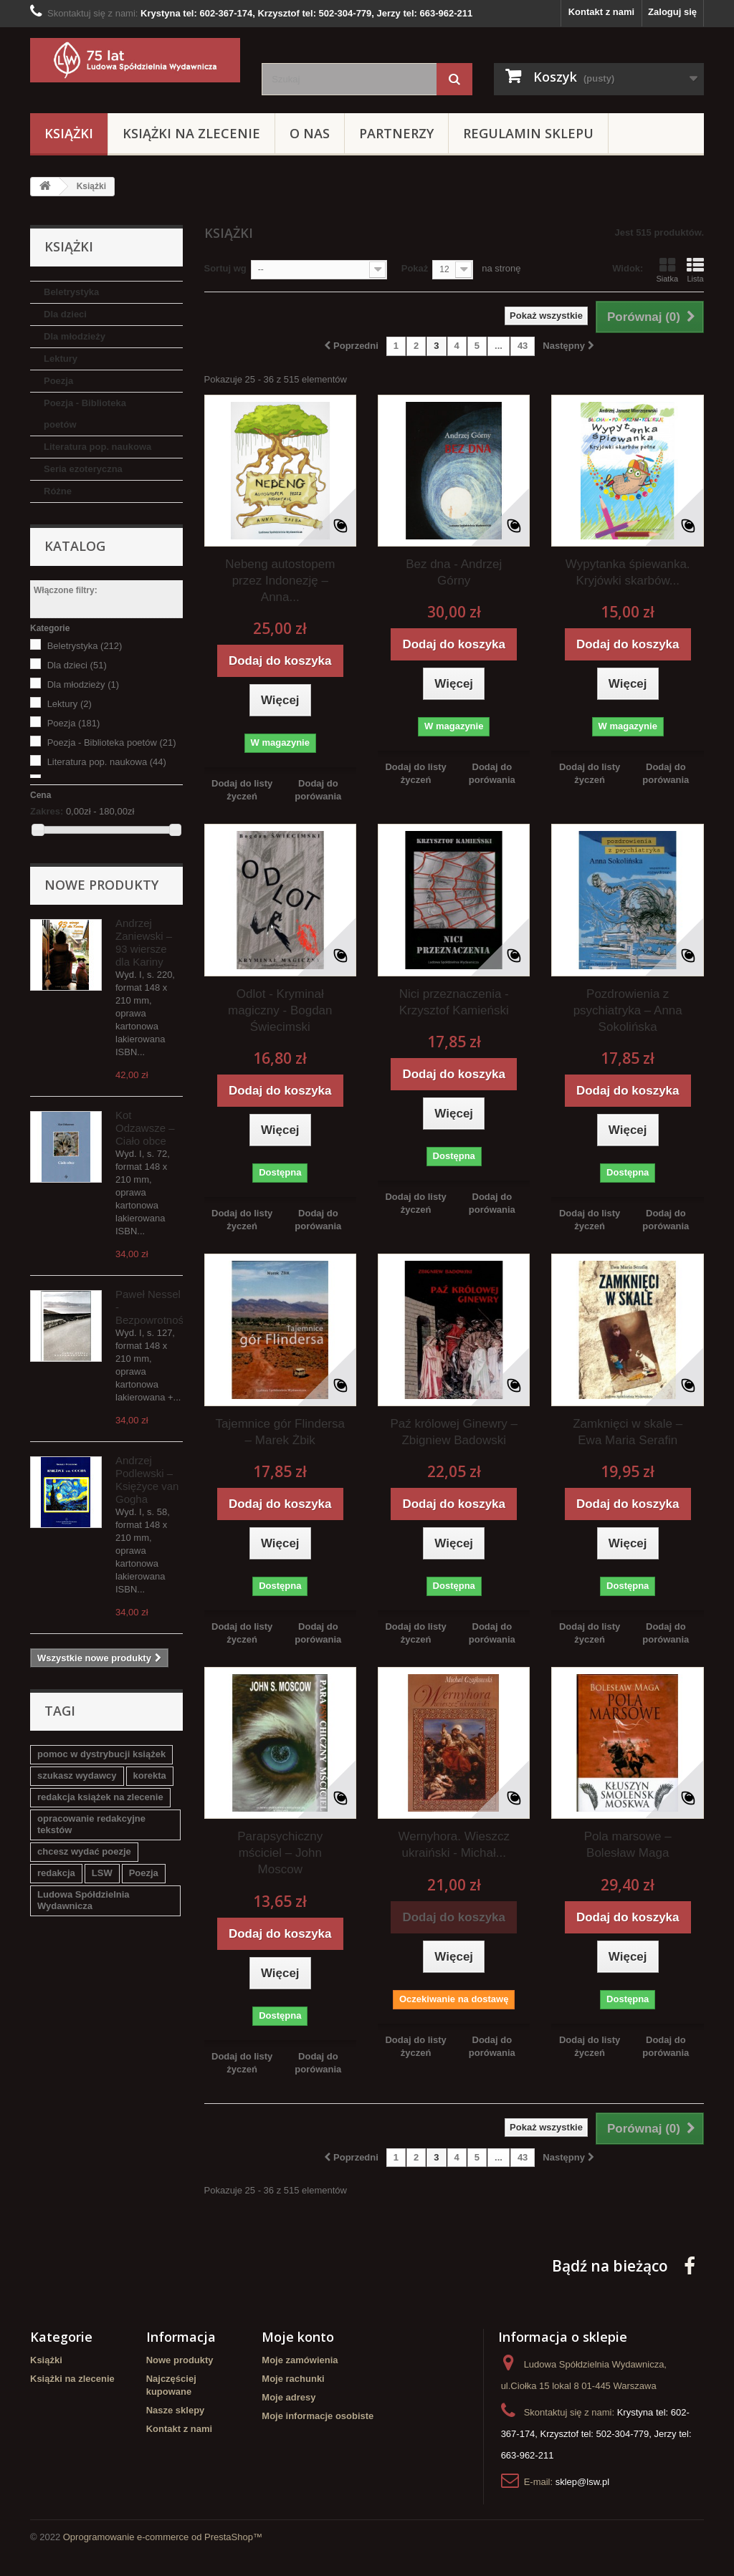  What do you see at coordinates (317, 2416) in the screenshot?
I see `Moje informacje osobiste` at bounding box center [317, 2416].